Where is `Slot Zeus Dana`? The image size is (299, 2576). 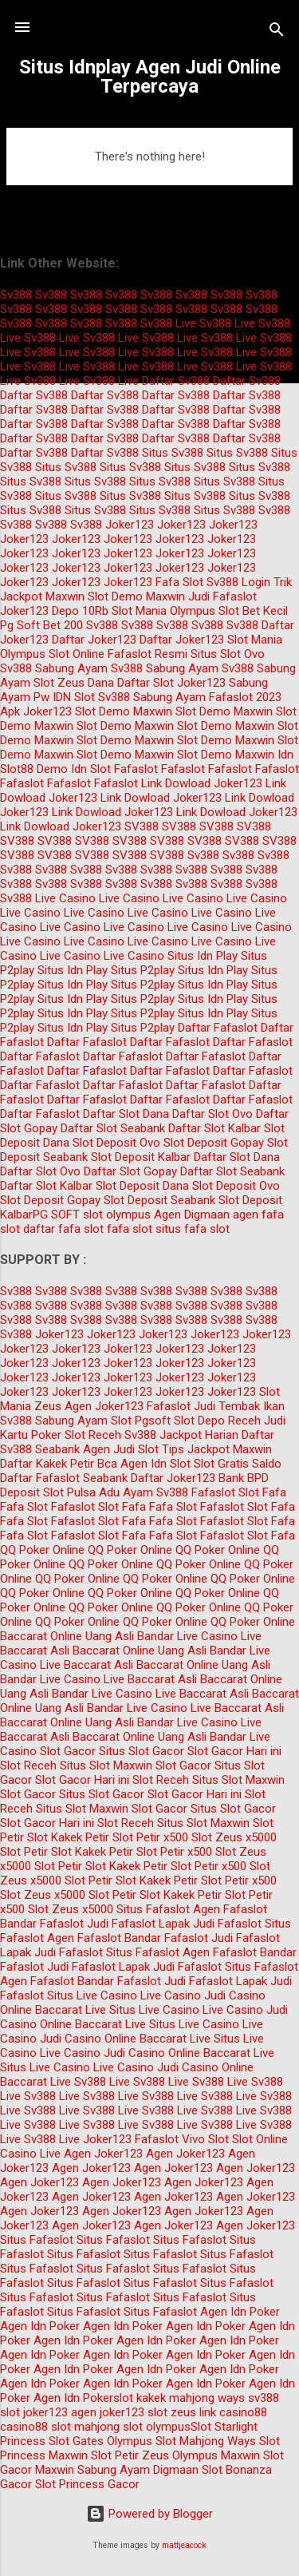 Slot Zeus Dana is located at coordinates (73, 683).